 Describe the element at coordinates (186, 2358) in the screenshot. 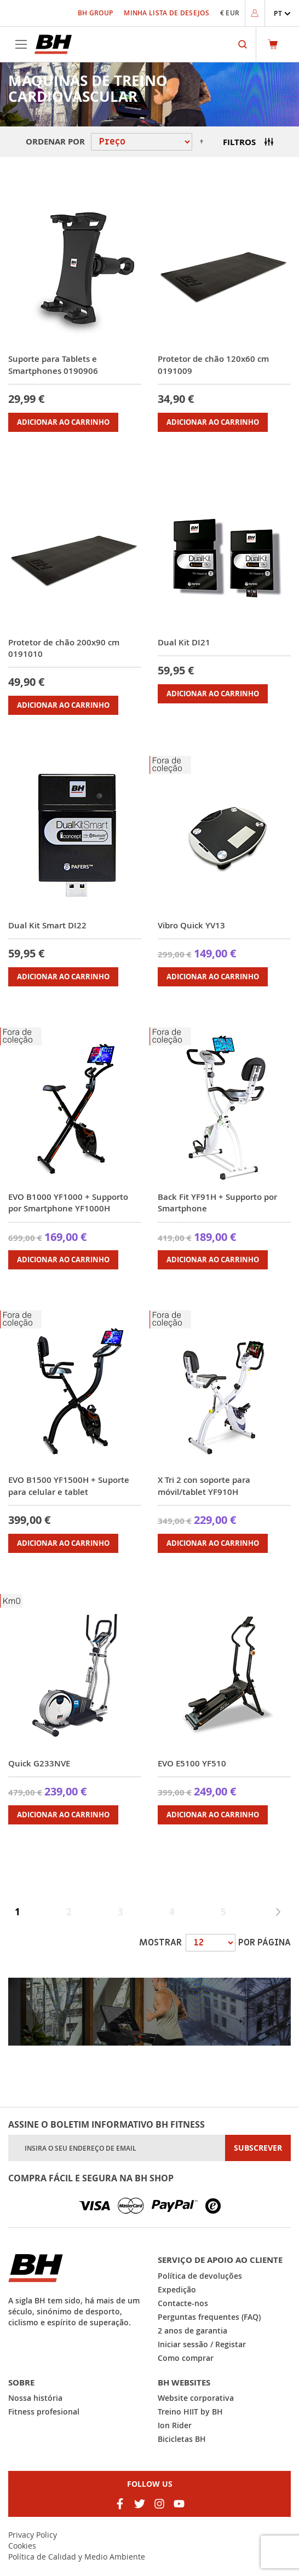

I see `Como comprar` at that location.